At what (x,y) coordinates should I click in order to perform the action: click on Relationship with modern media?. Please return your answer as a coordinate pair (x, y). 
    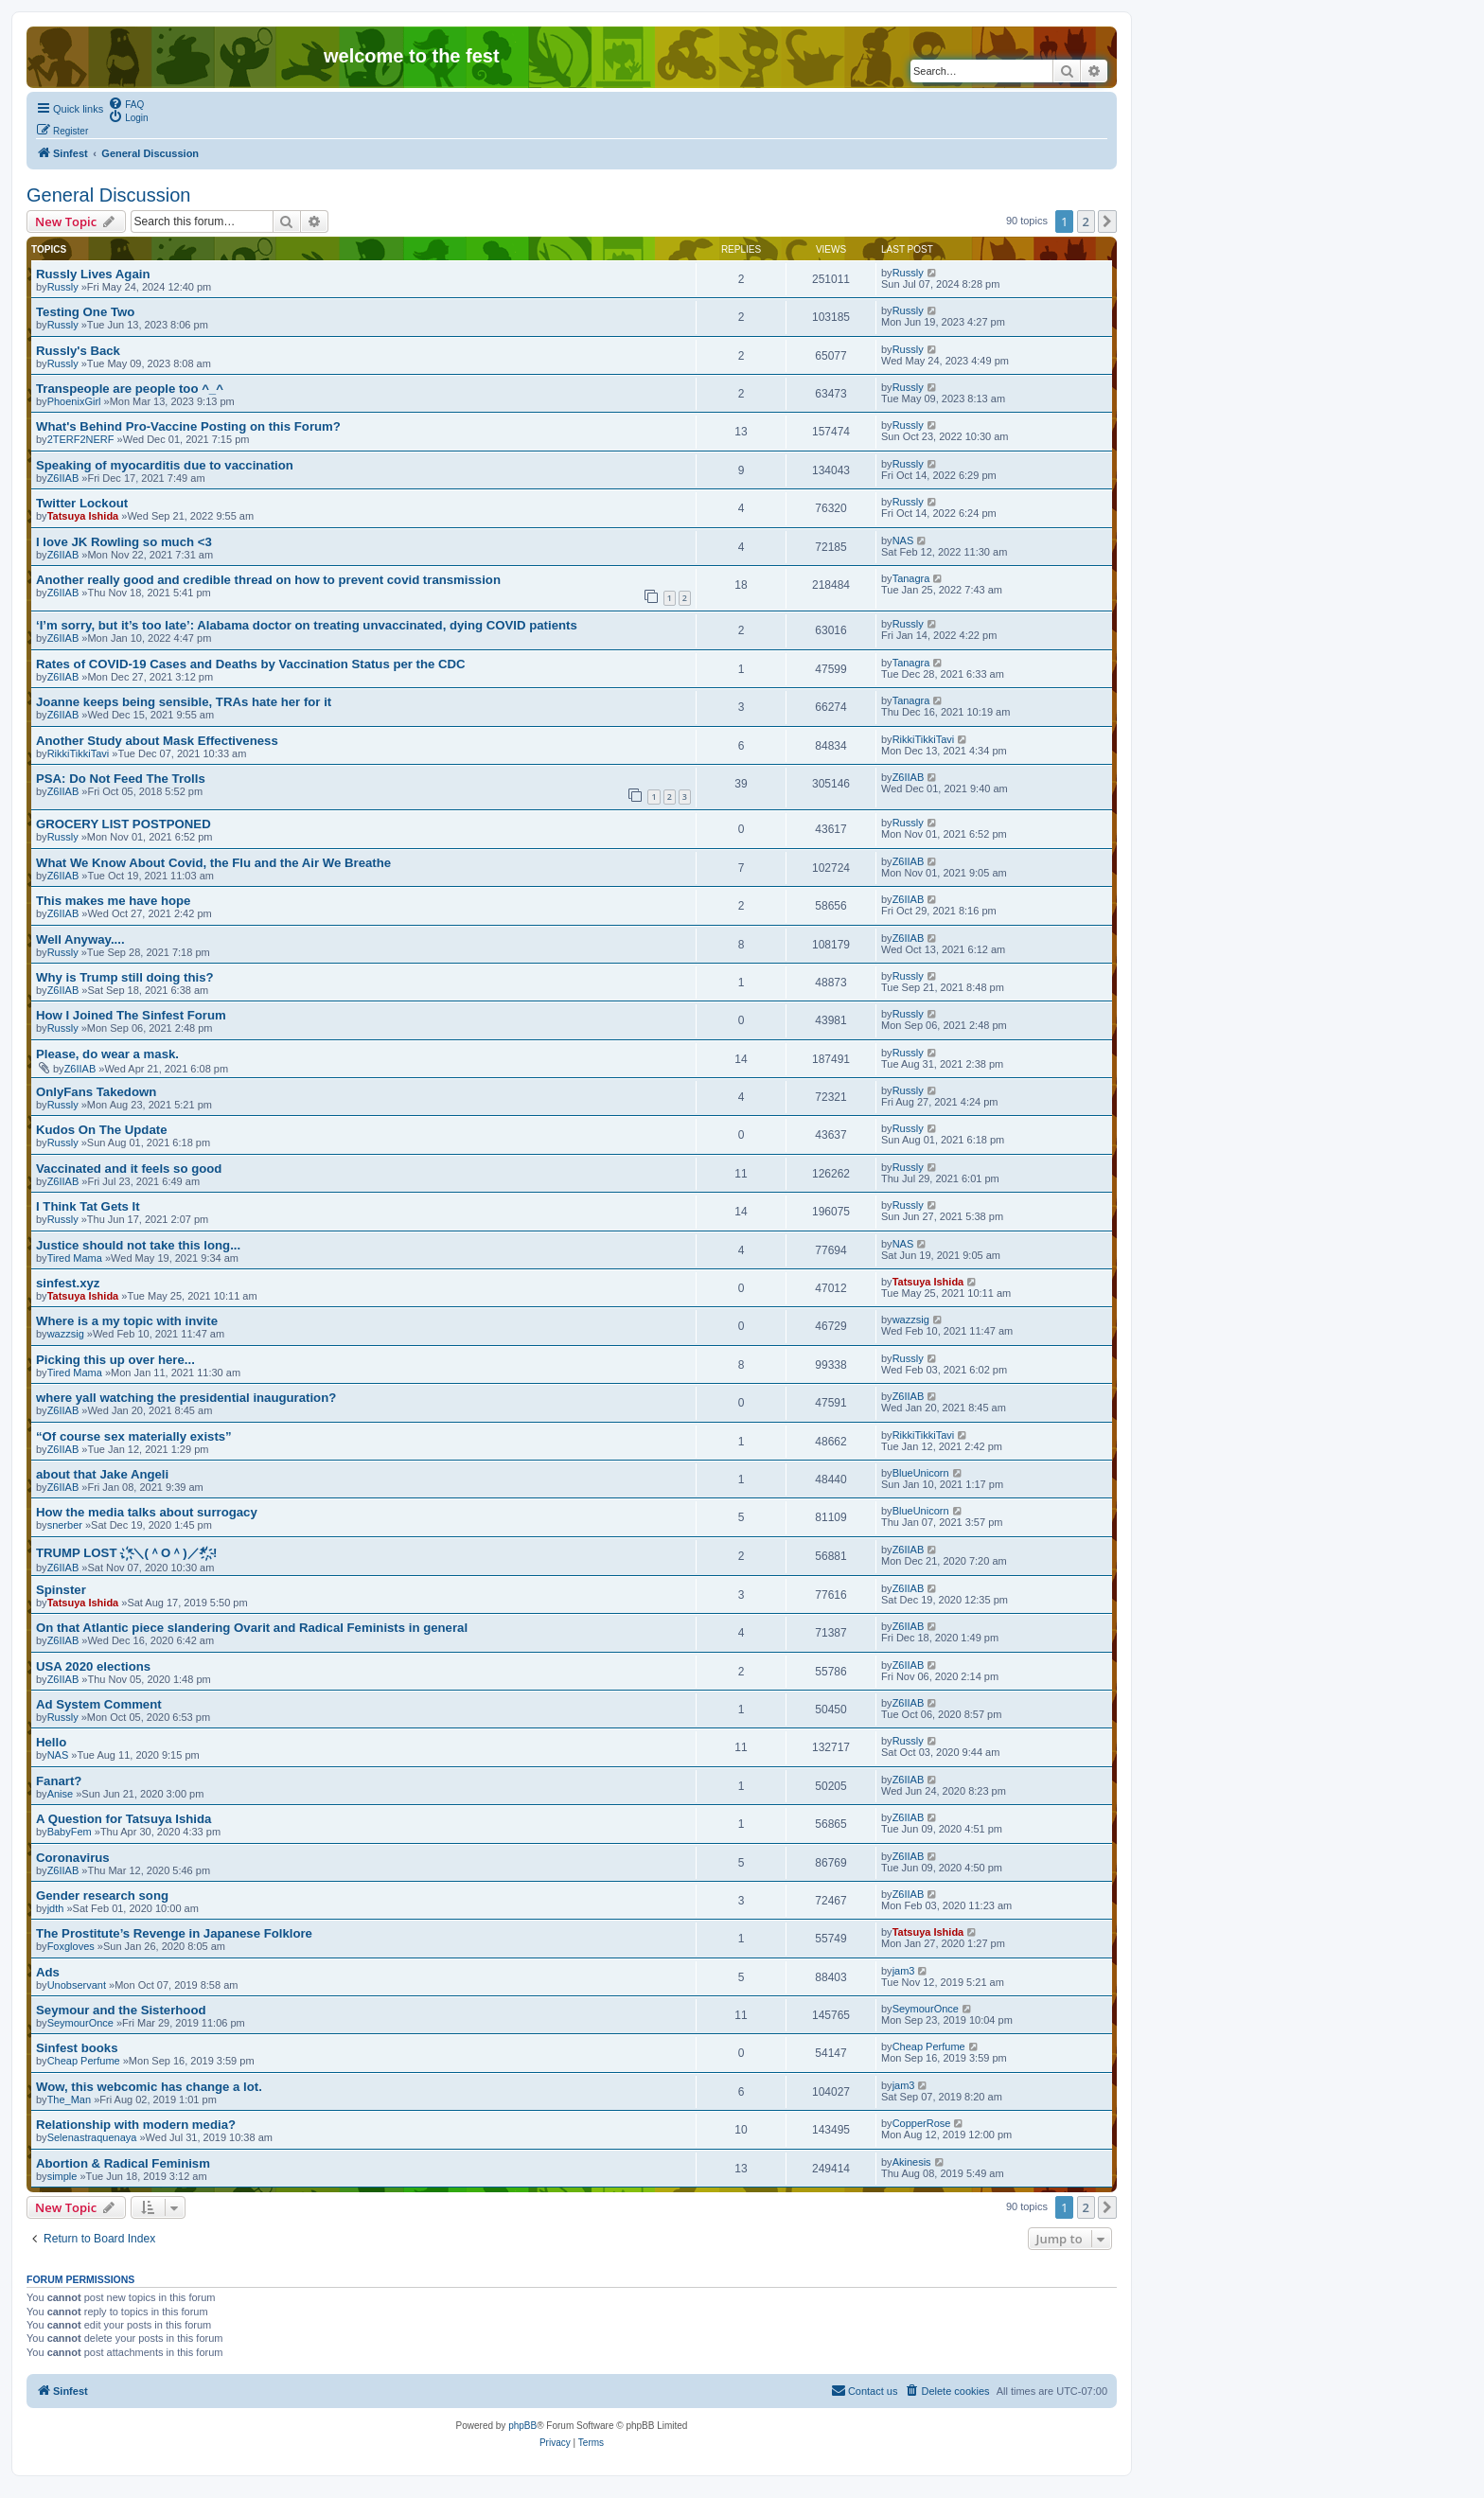
    Looking at the image, I should click on (136, 2124).